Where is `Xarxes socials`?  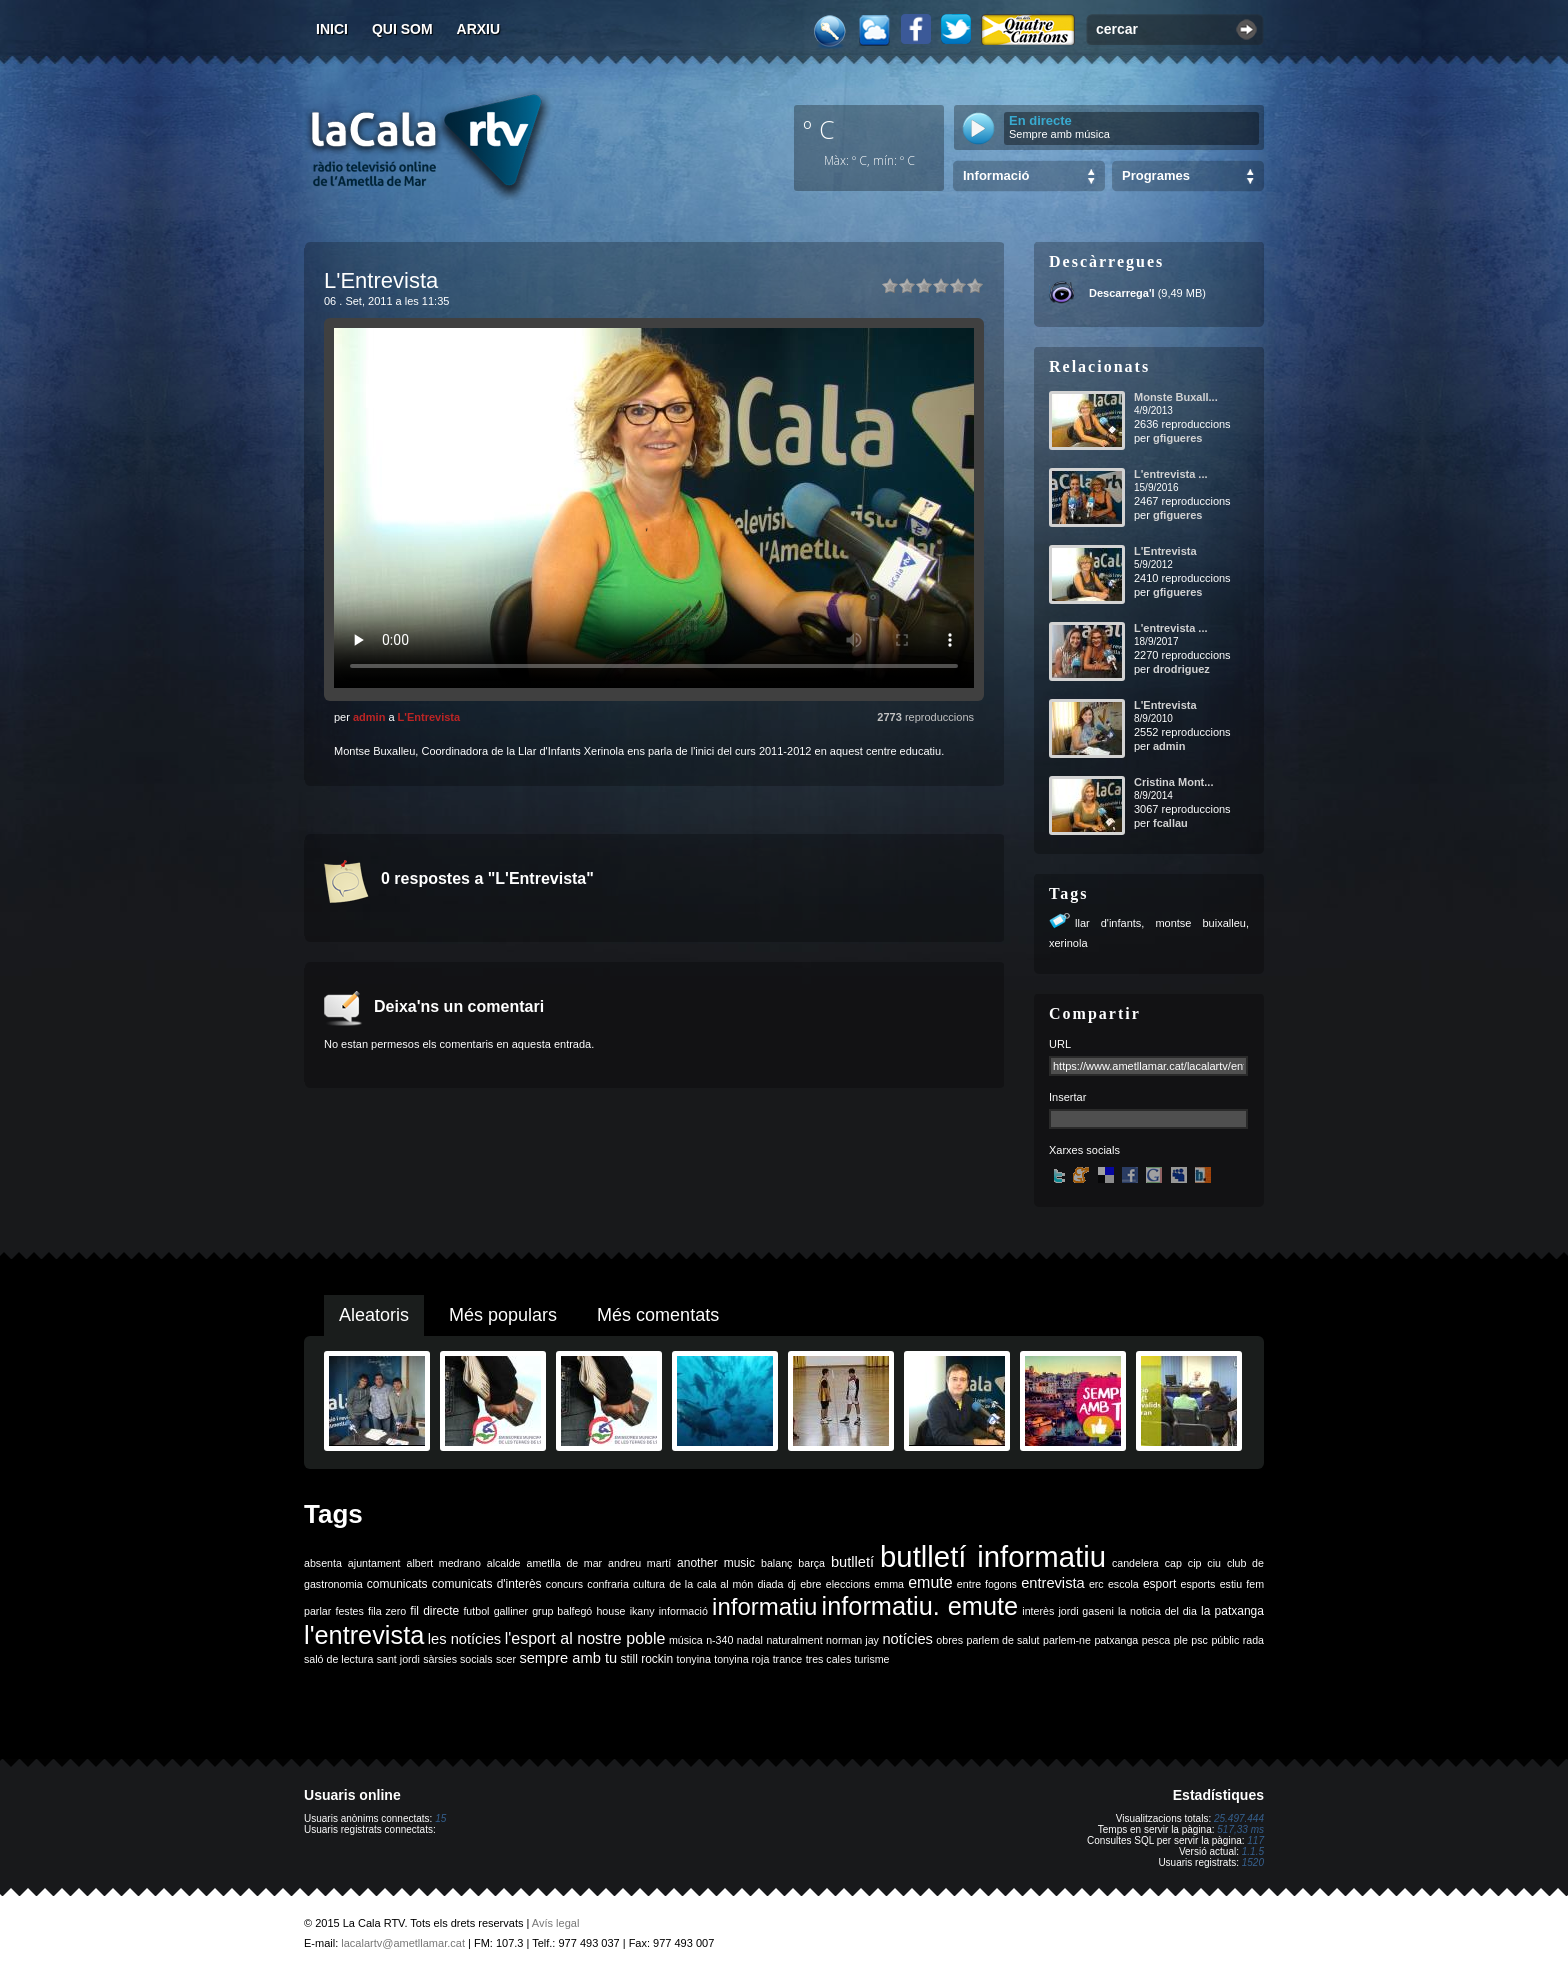 Xarxes socials is located at coordinates (1084, 1150).